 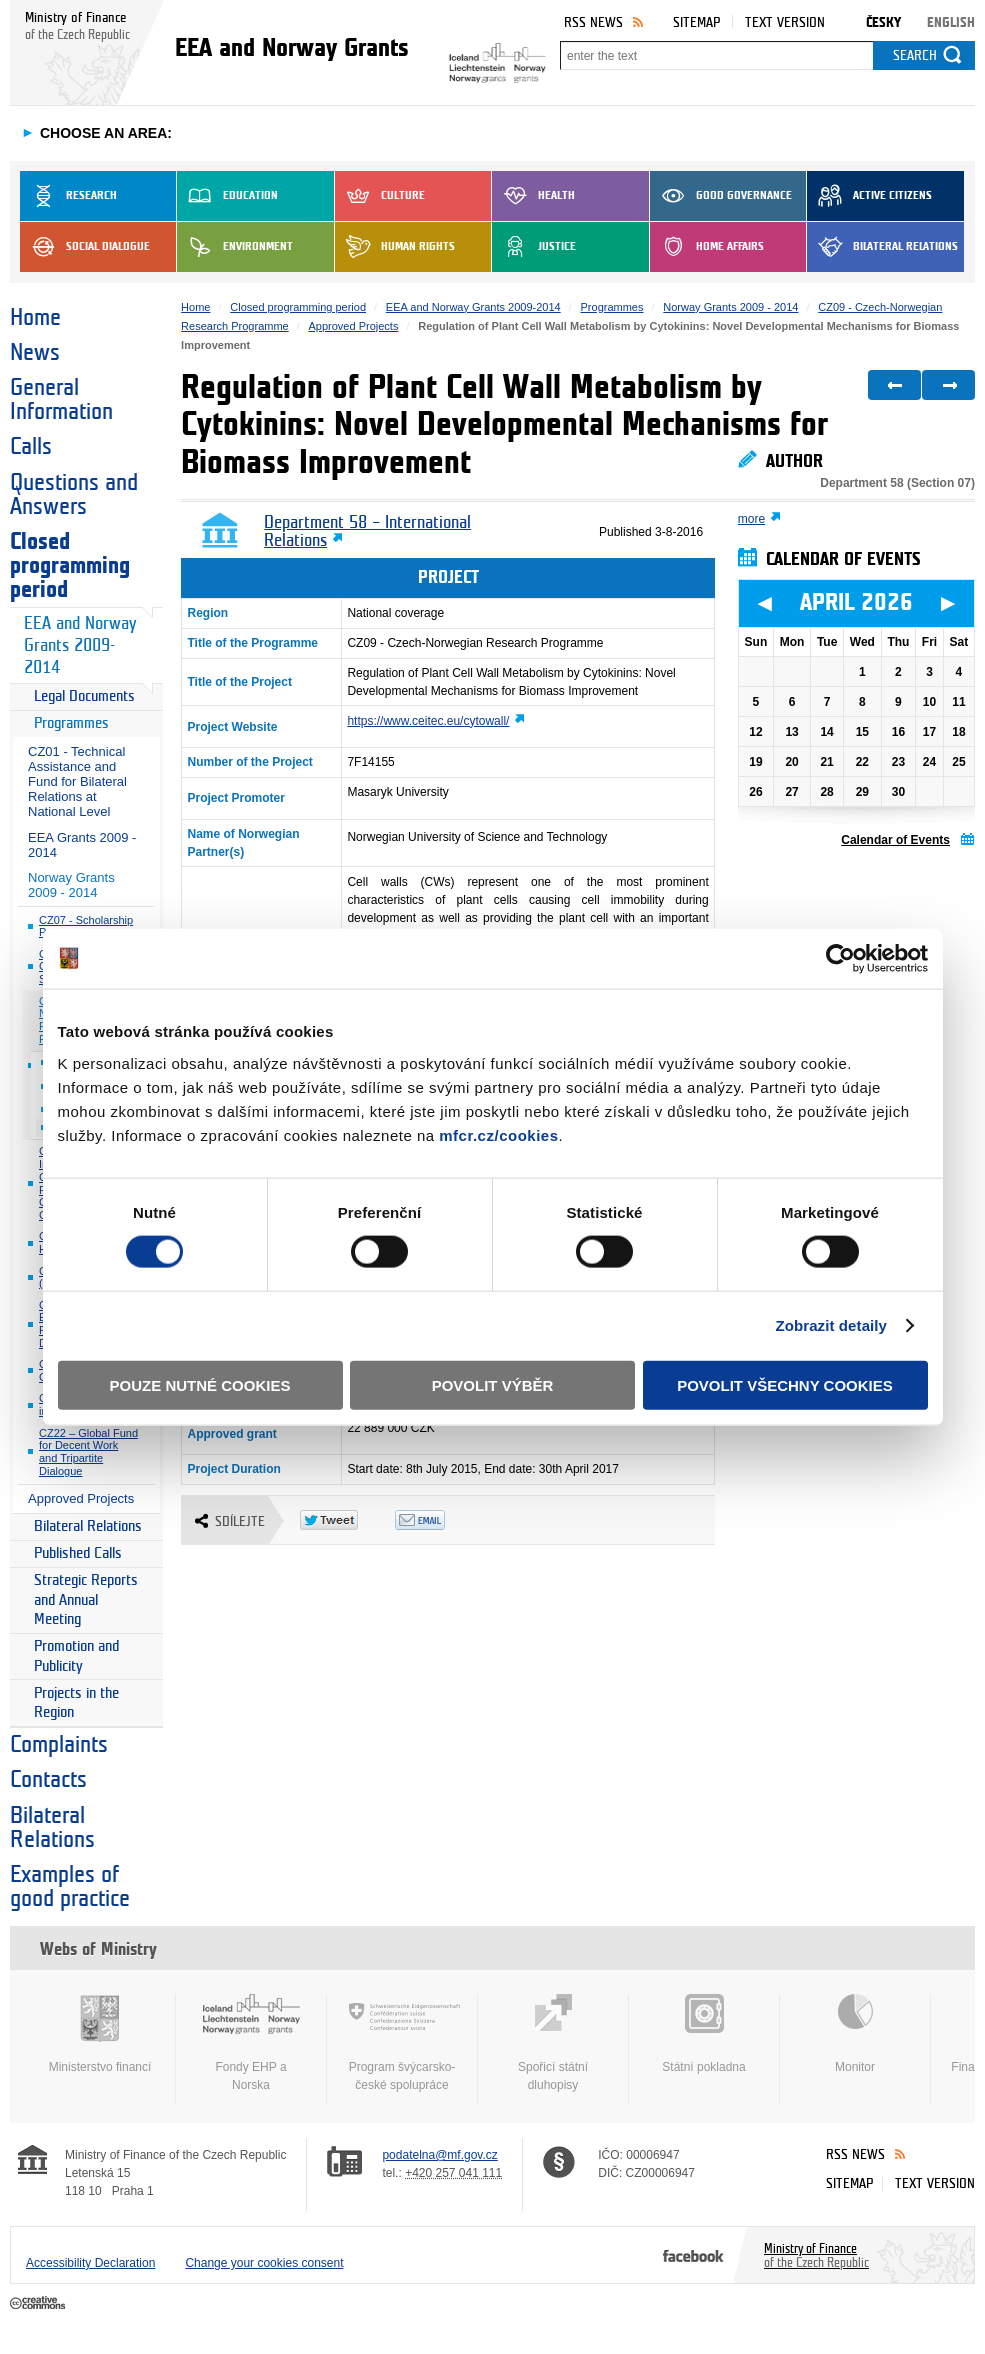 What do you see at coordinates (82, 845) in the screenshot?
I see `EEA Grants 2009 - 2014` at bounding box center [82, 845].